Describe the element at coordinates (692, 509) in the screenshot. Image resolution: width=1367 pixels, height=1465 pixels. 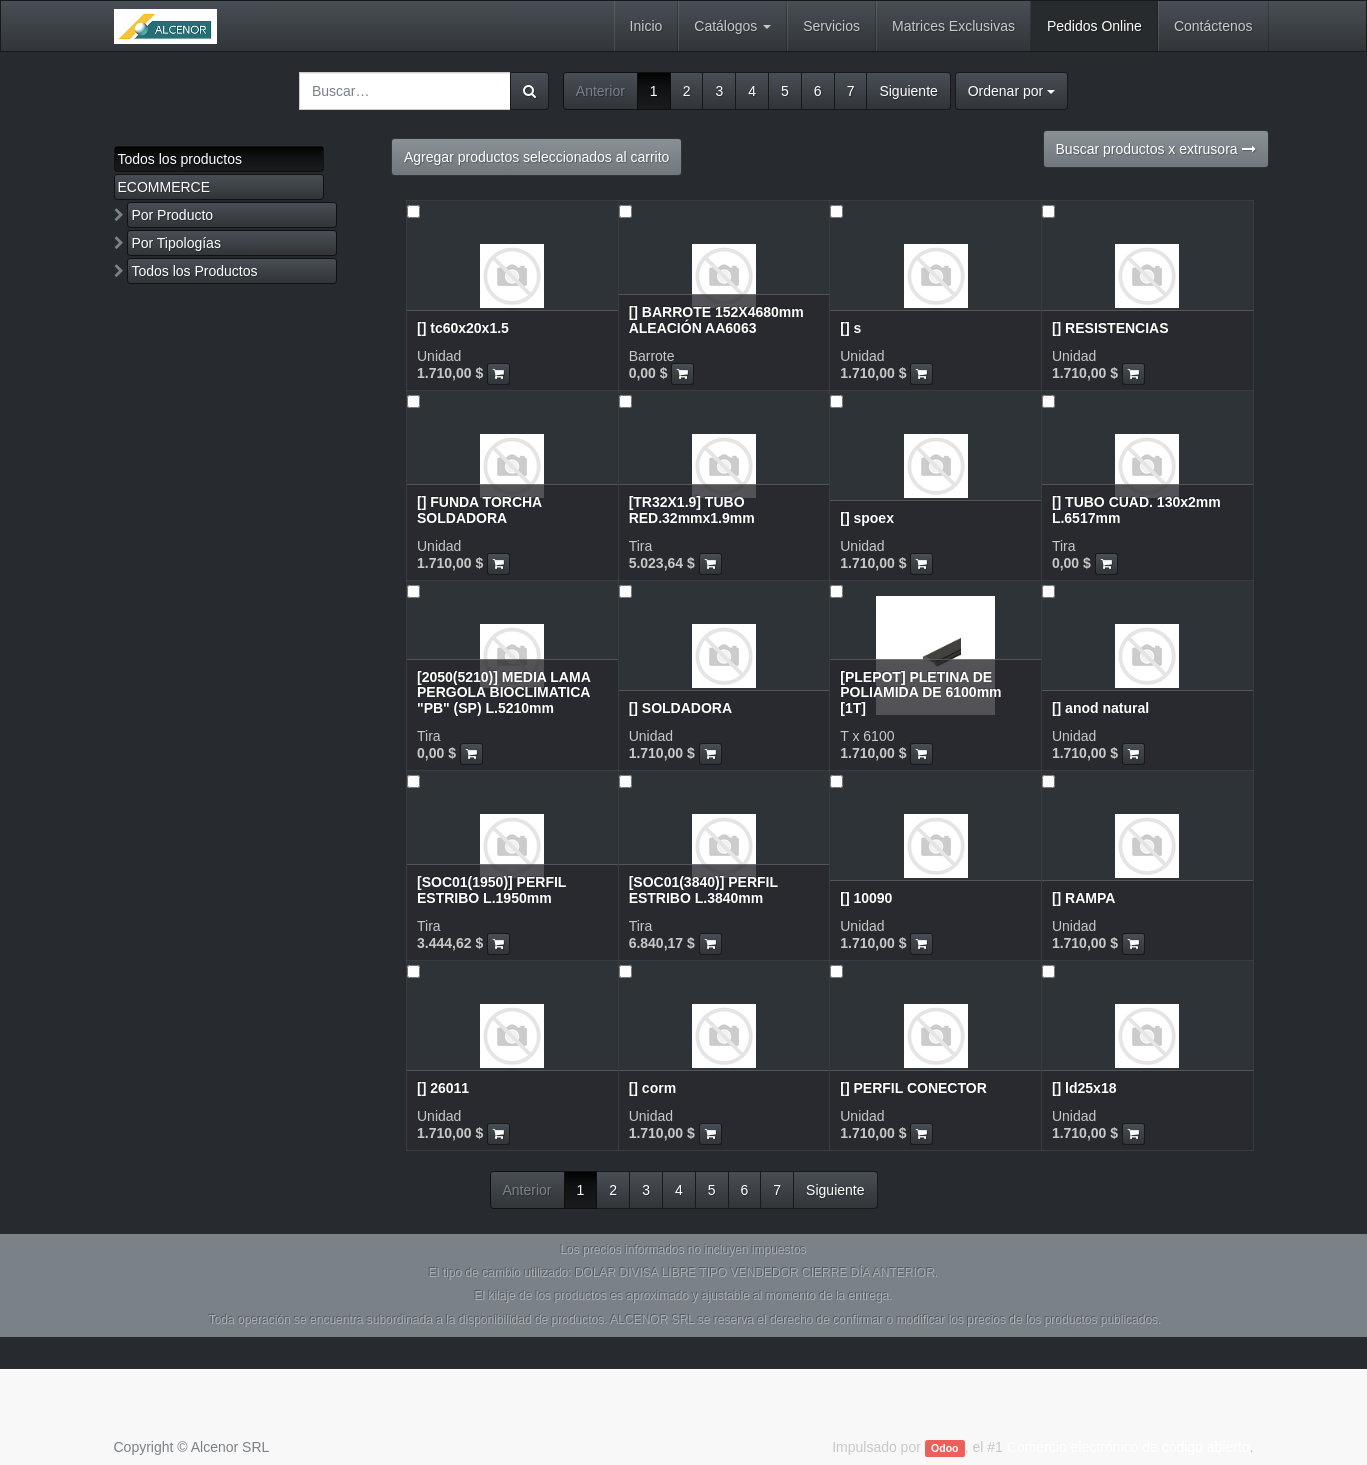
I see `[TR32X1.9] TUBO RED.32mmx1.9mm` at that location.